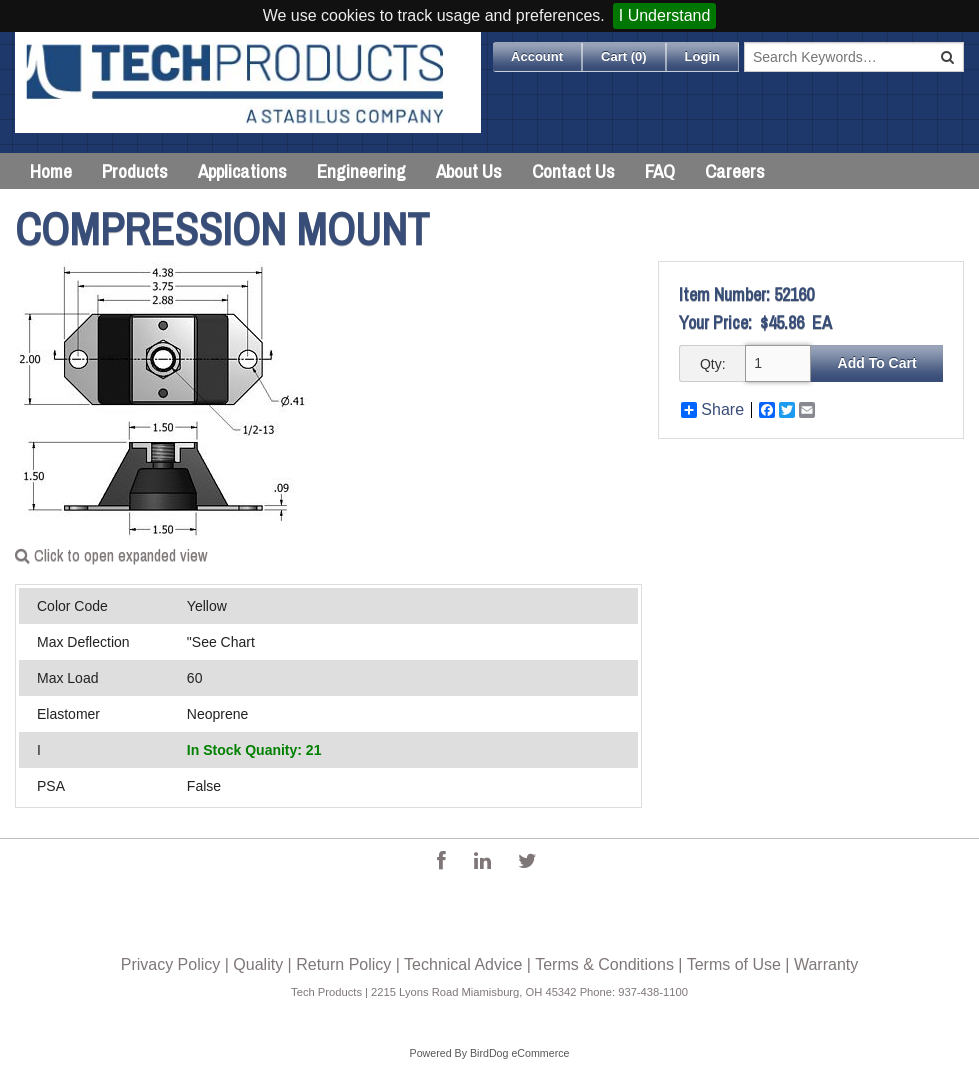  Describe the element at coordinates (826, 964) in the screenshot. I see `Warranty` at that location.